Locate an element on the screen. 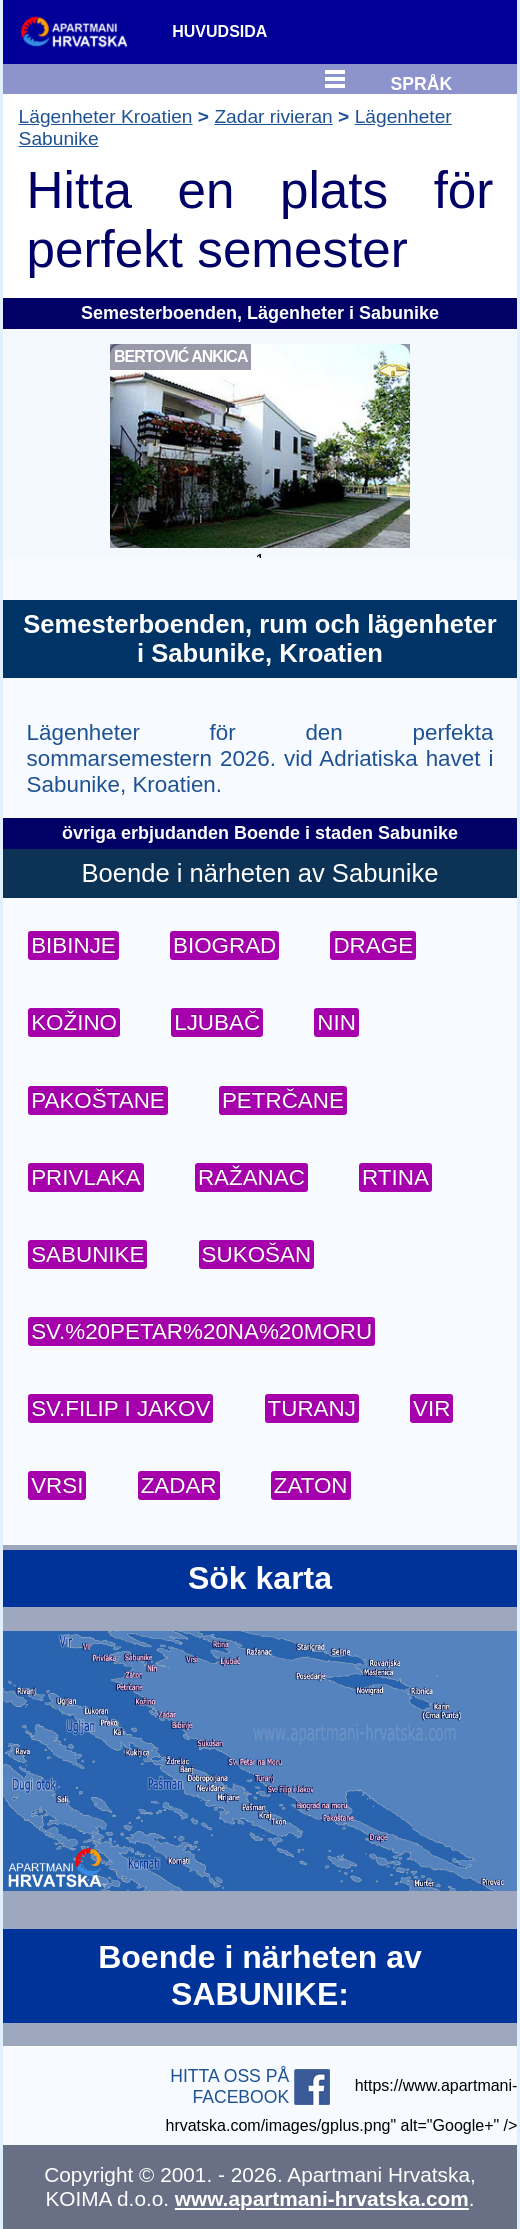 The image size is (520, 2229). VRSI is located at coordinates (57, 1485).